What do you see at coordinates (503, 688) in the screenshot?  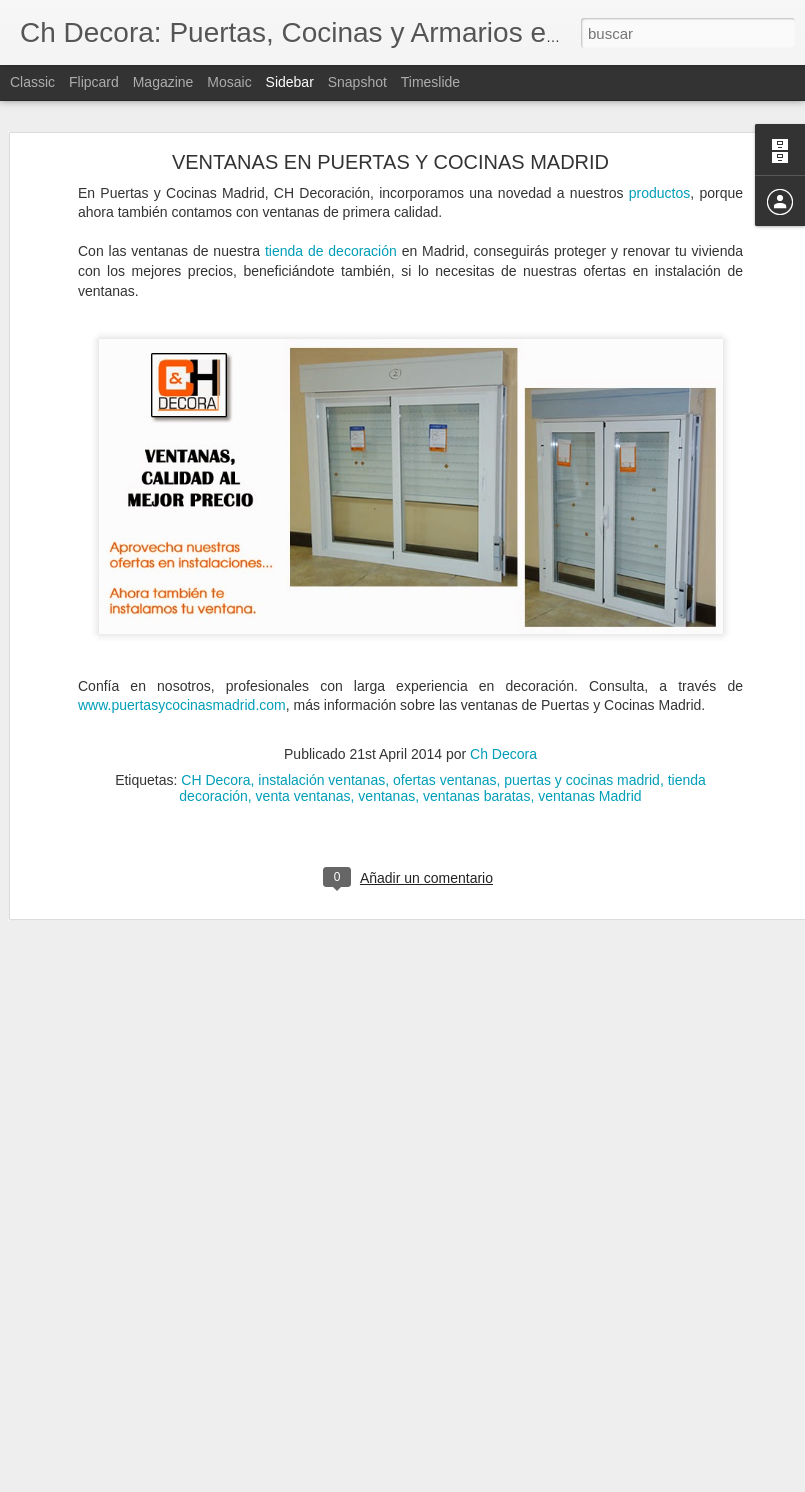 I see `Ch Decora` at bounding box center [503, 688].